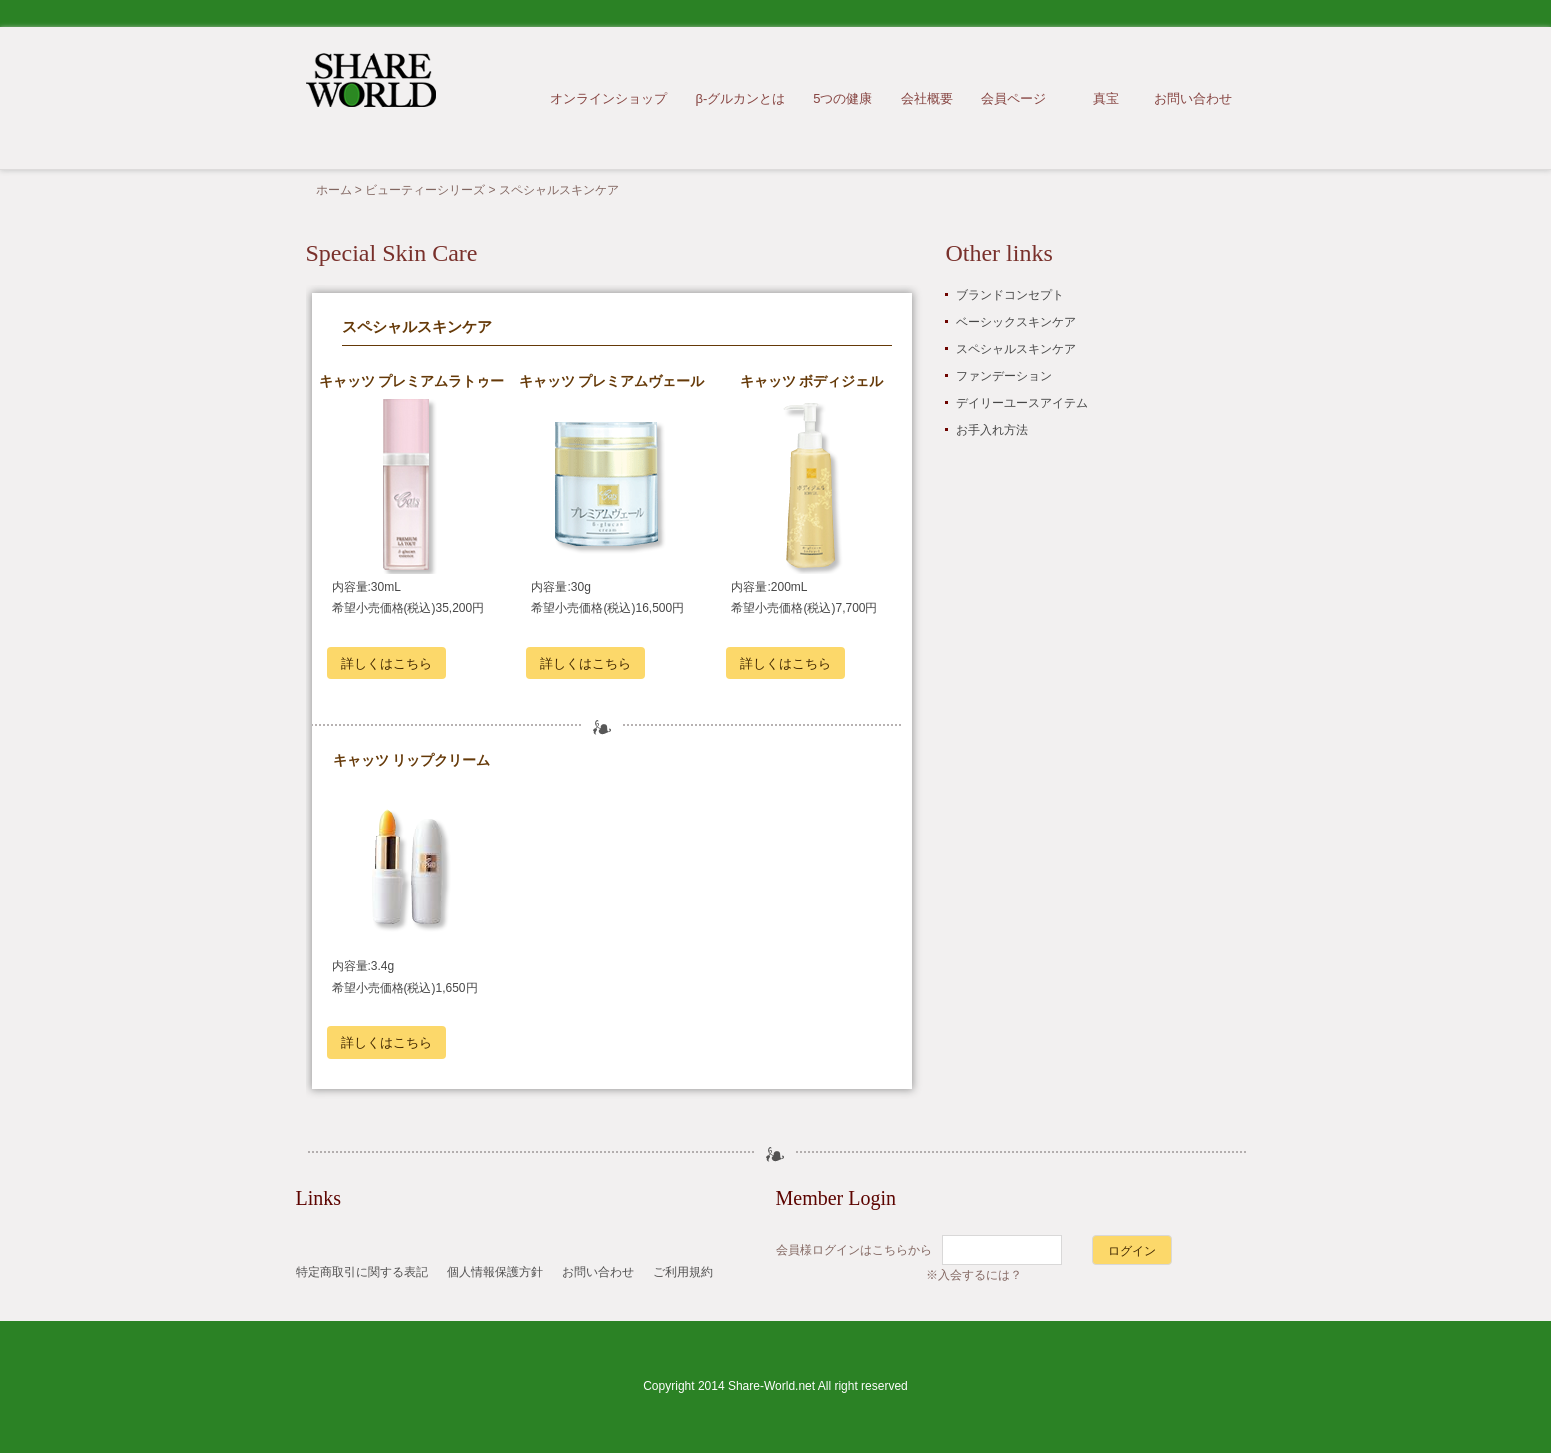 Image resolution: width=1551 pixels, height=1453 pixels. What do you see at coordinates (608, 98) in the screenshot?
I see `オンラインショップ` at bounding box center [608, 98].